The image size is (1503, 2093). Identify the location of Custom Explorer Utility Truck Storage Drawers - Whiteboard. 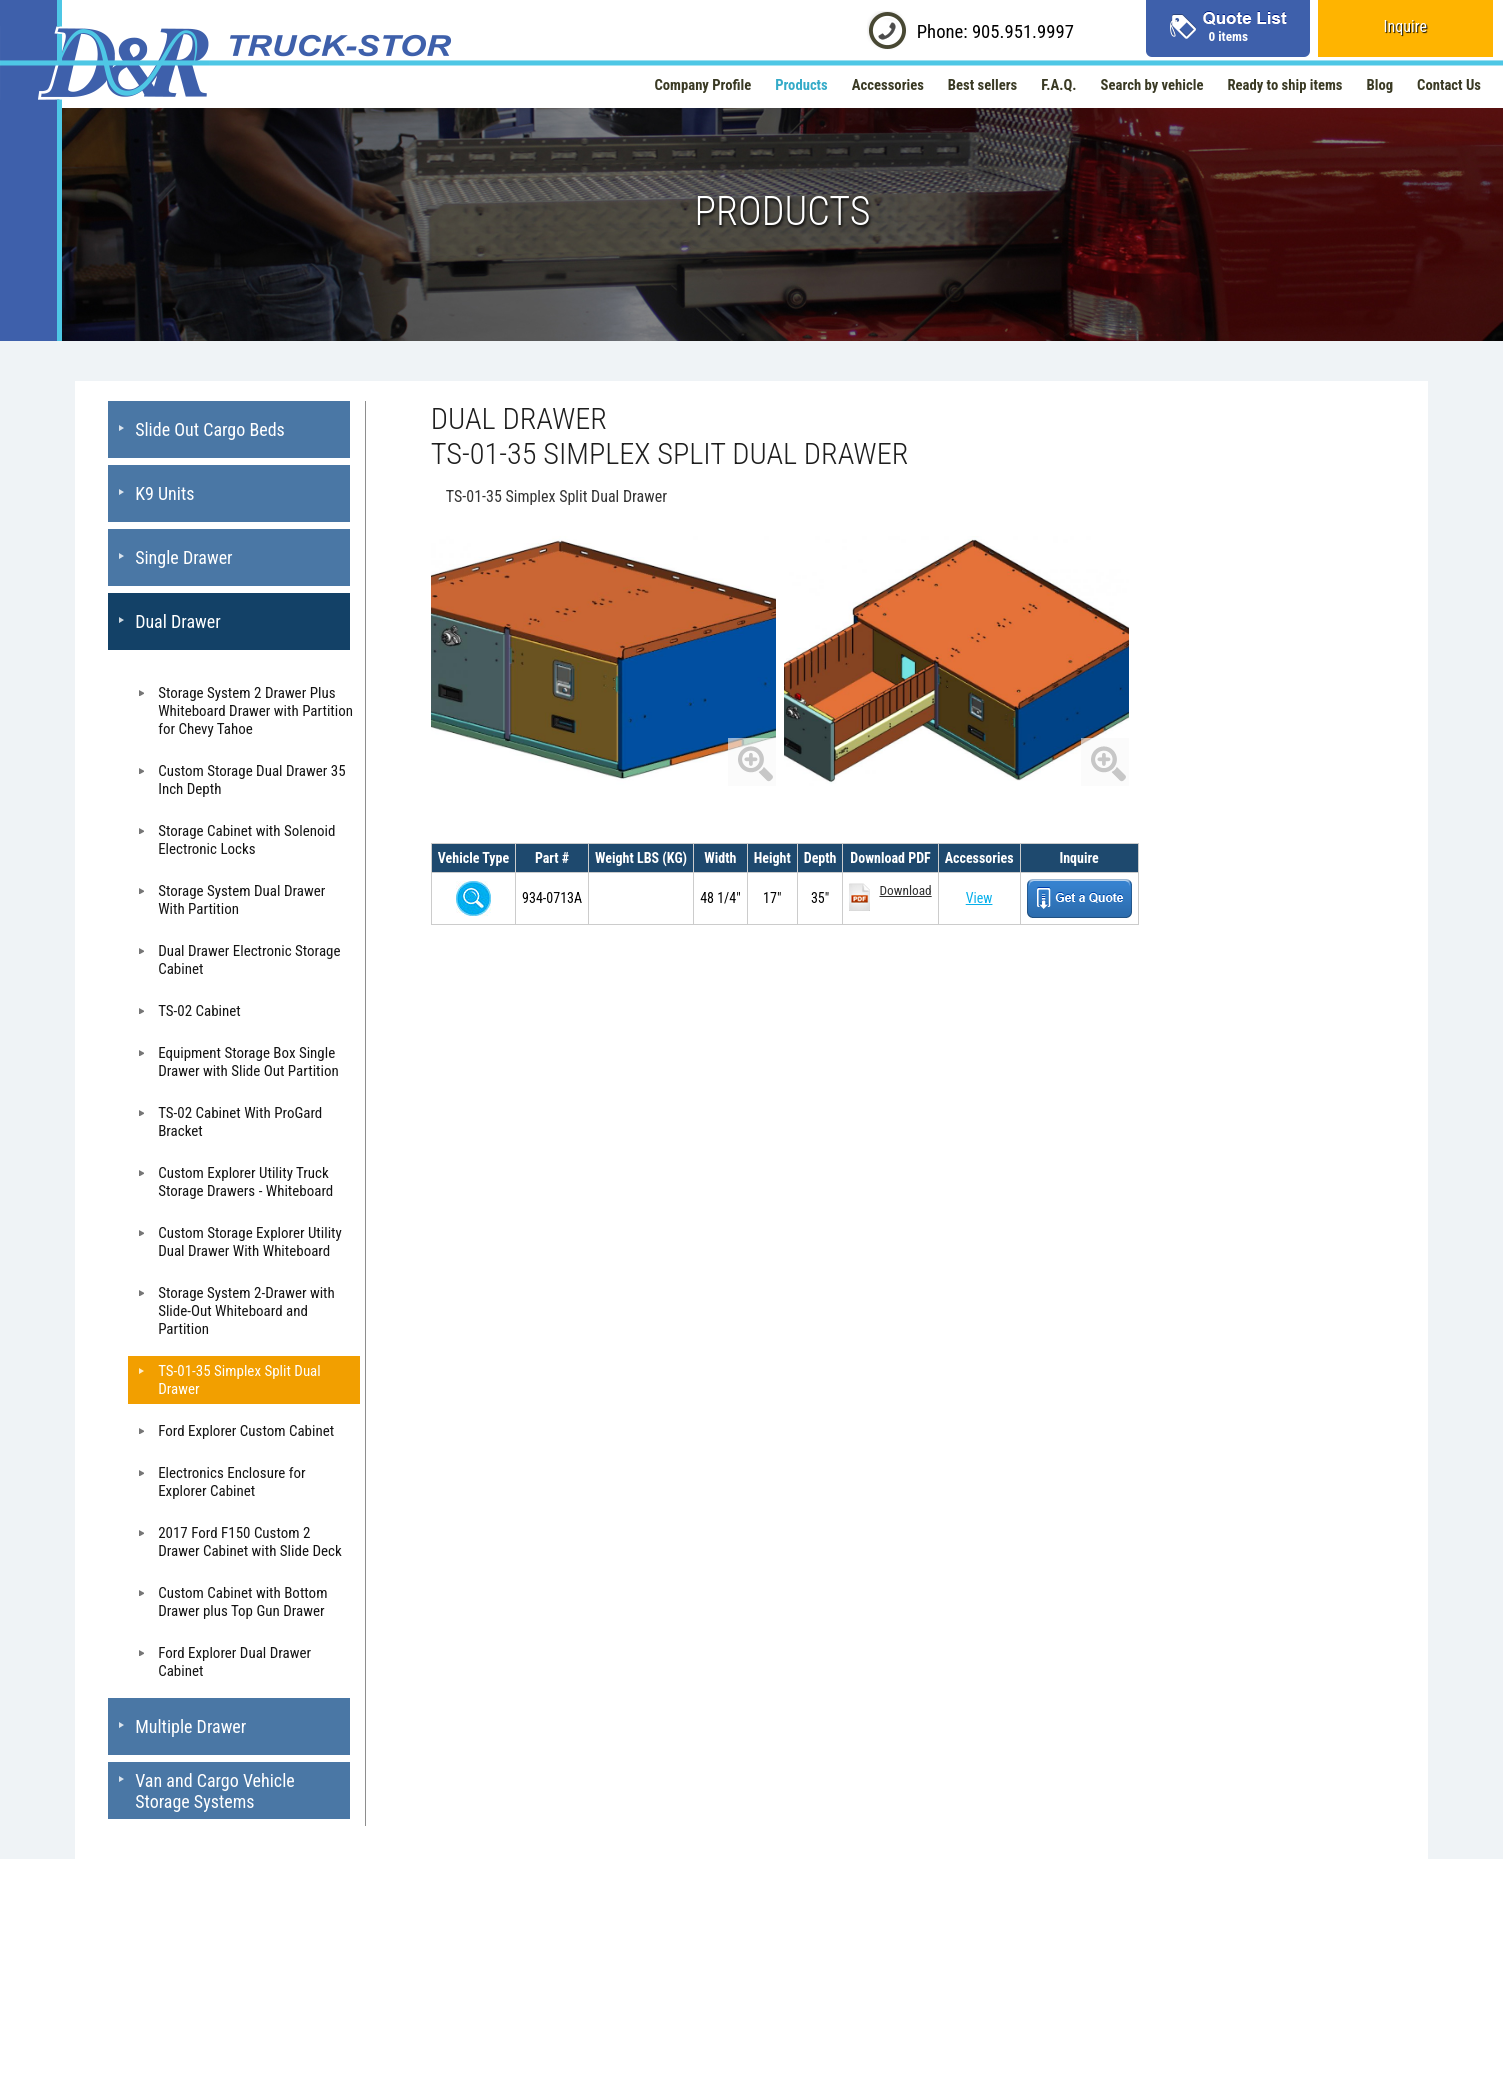
(245, 1182).